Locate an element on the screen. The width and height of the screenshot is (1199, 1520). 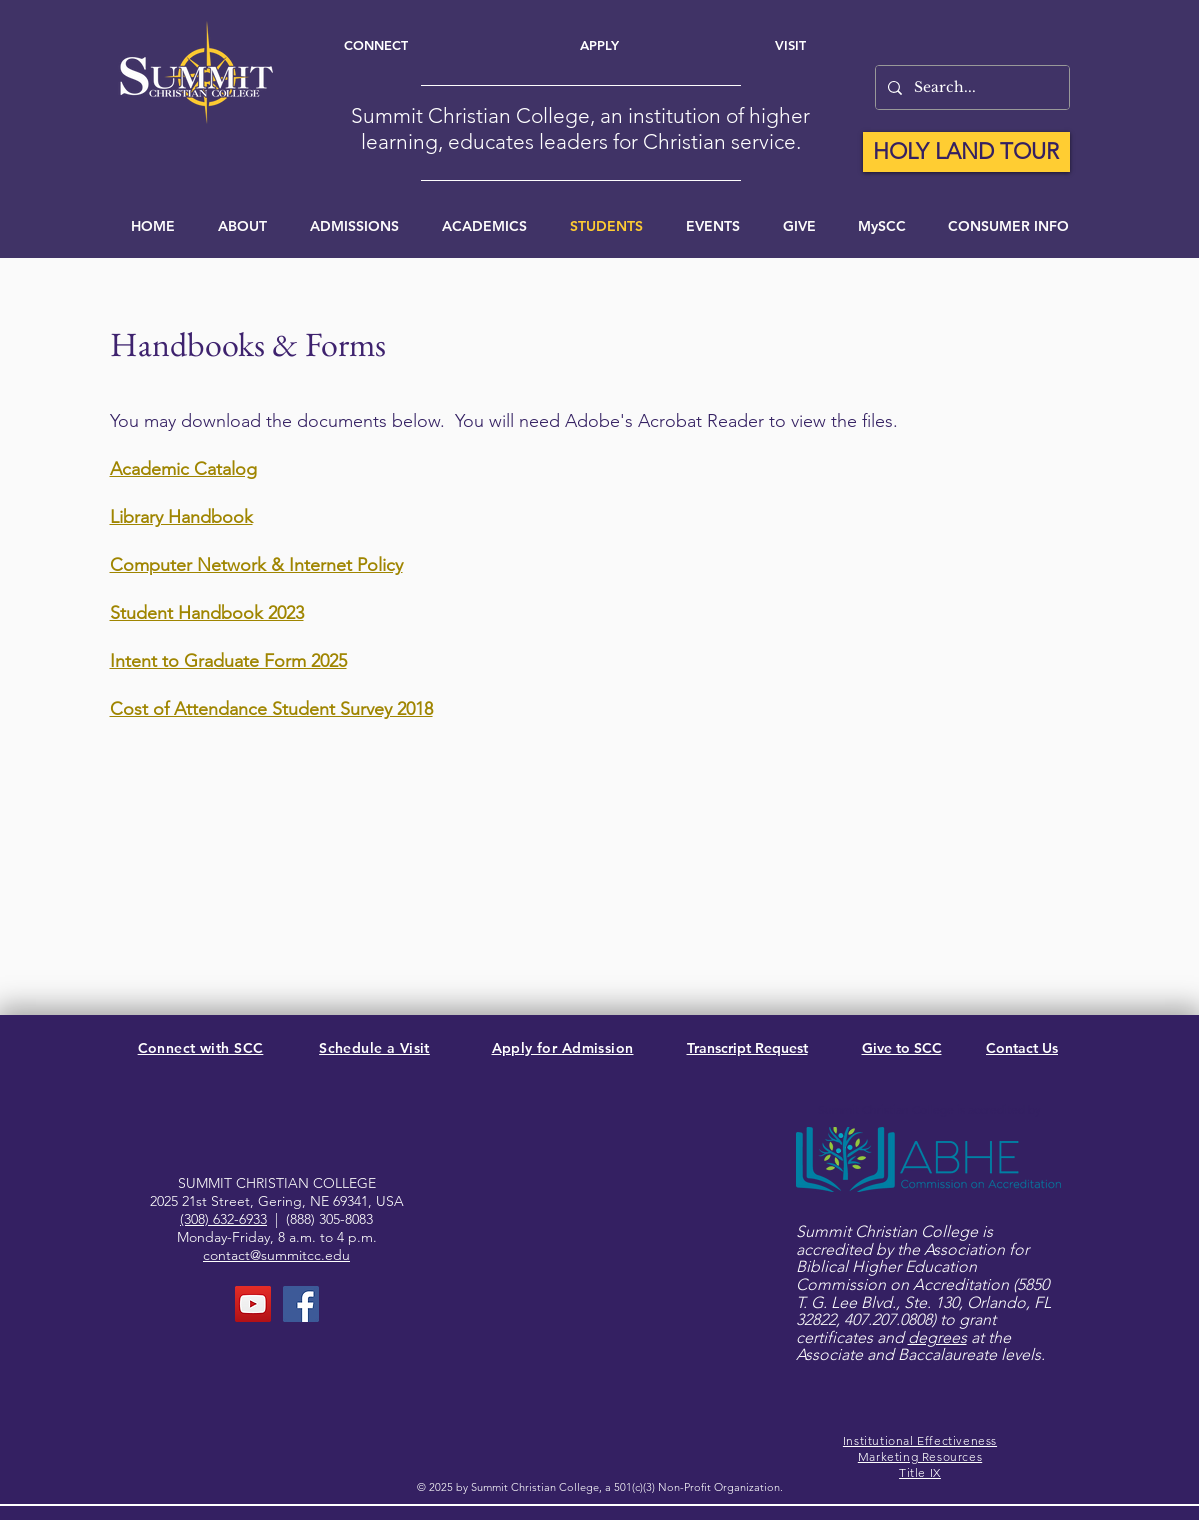
[Connect] is located at coordinates (376, 45).